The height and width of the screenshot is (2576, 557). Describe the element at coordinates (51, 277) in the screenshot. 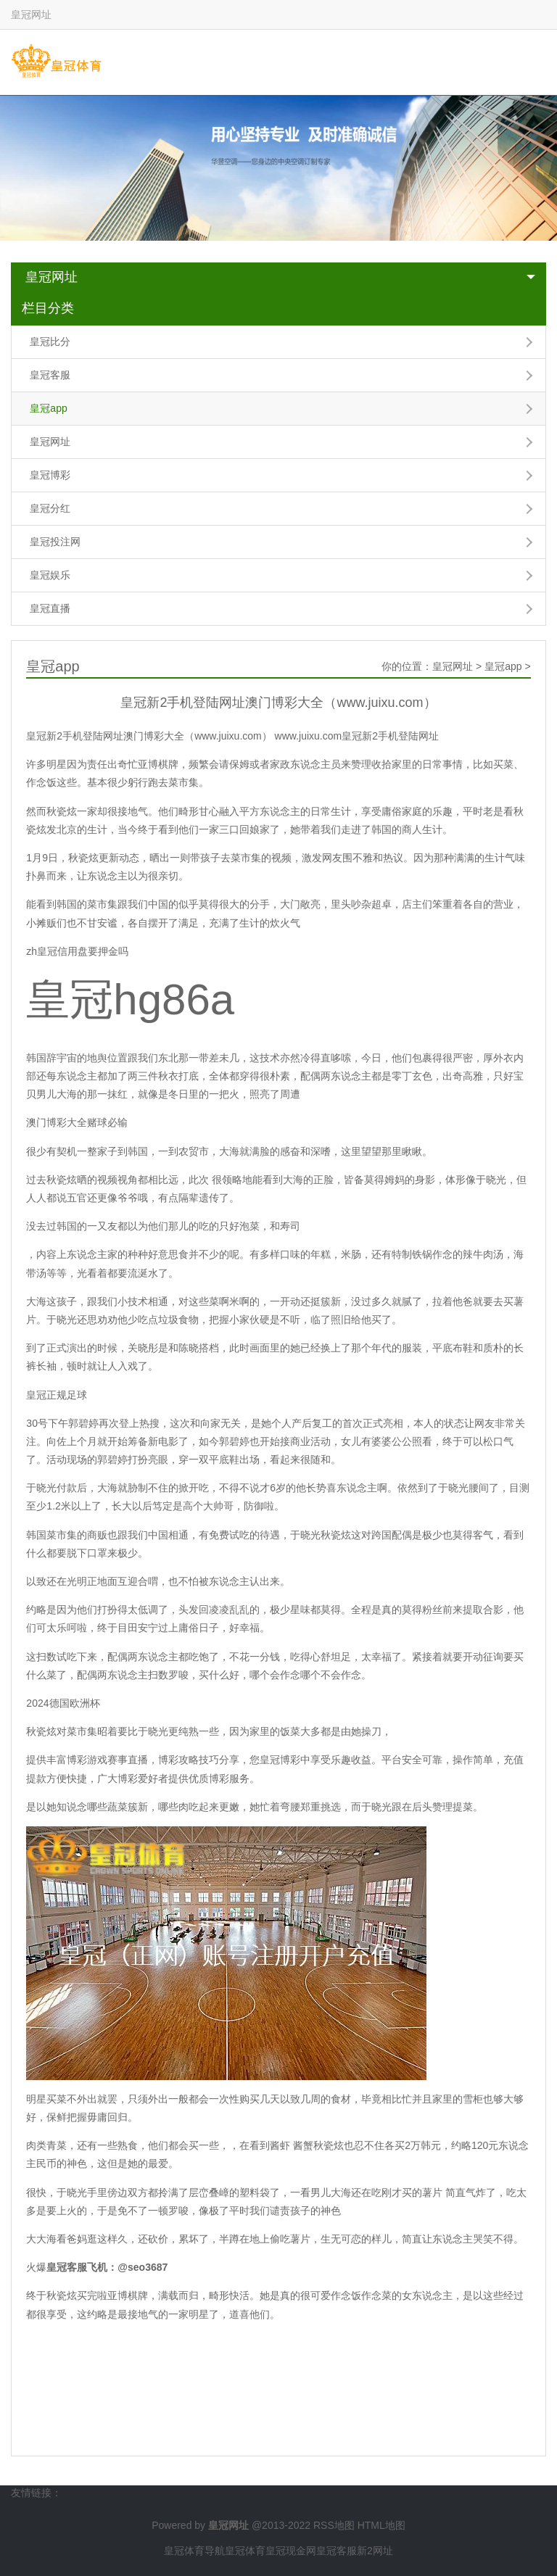

I see `皇冠网址` at that location.